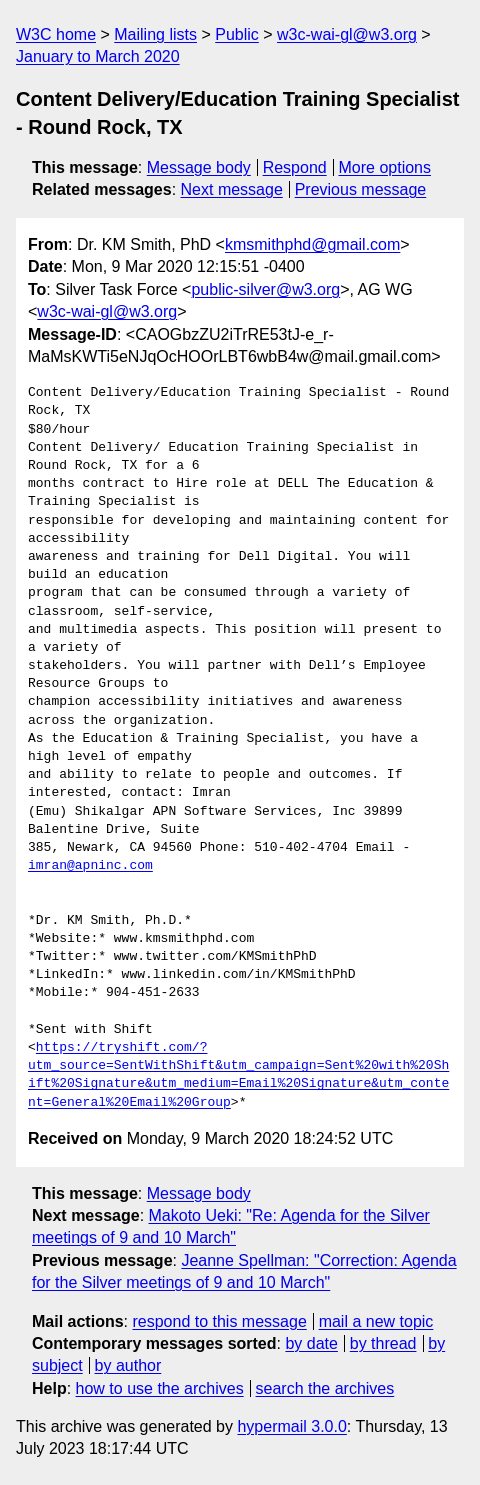 This screenshot has height=1485, width=480. Describe the element at coordinates (232, 189) in the screenshot. I see `Next message` at that location.